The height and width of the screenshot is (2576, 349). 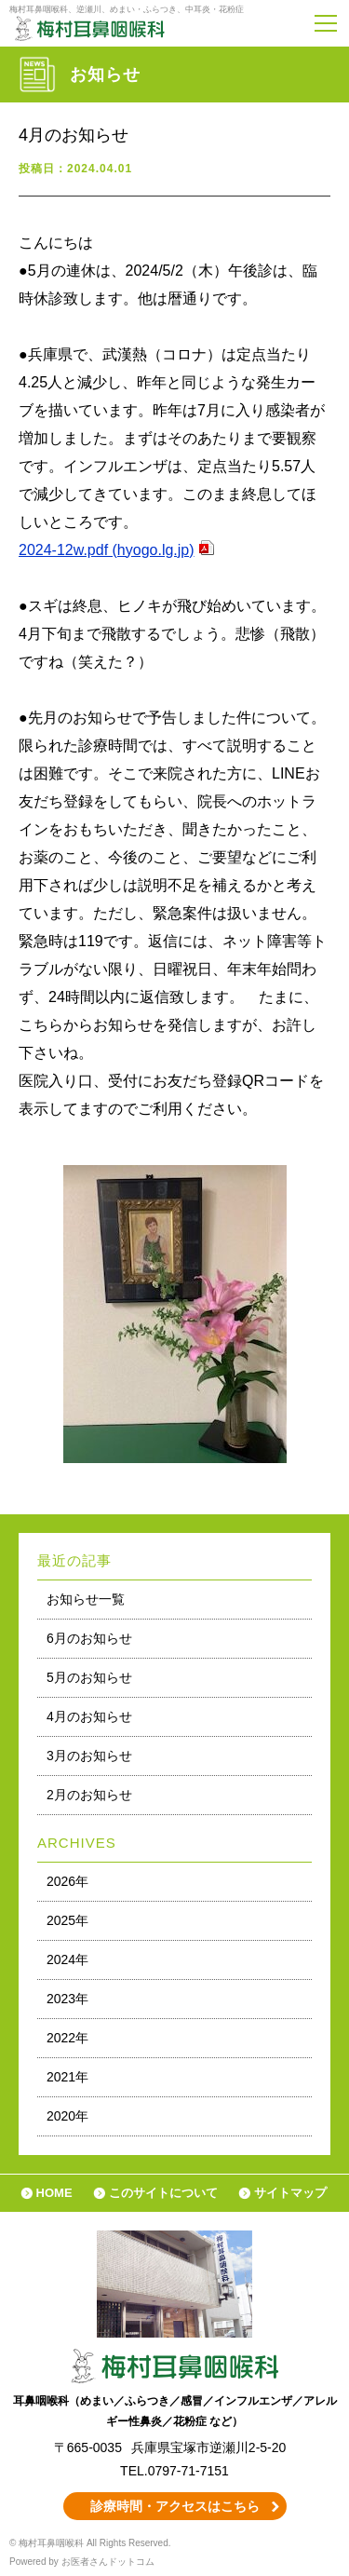 I want to click on 3月のお知らせ, so click(x=89, y=1755).